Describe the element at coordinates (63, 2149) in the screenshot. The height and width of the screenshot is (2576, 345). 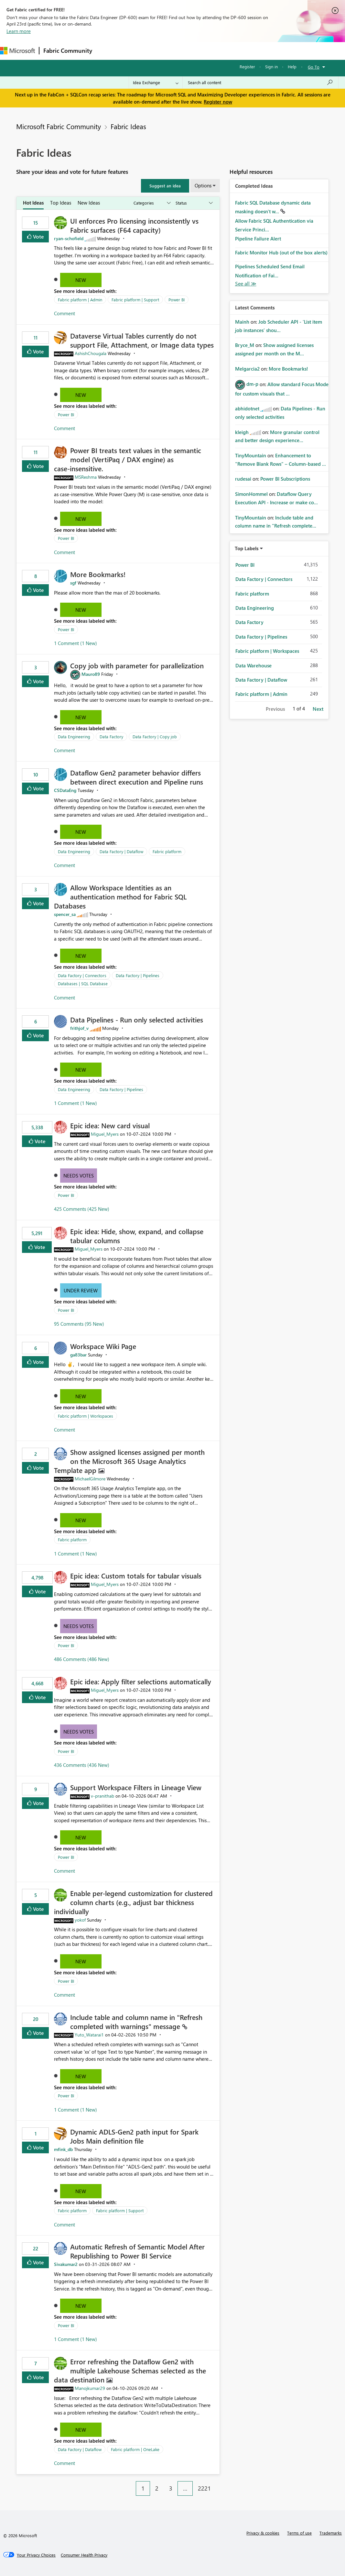
I see `[View Profile of mfink_db]` at that location.